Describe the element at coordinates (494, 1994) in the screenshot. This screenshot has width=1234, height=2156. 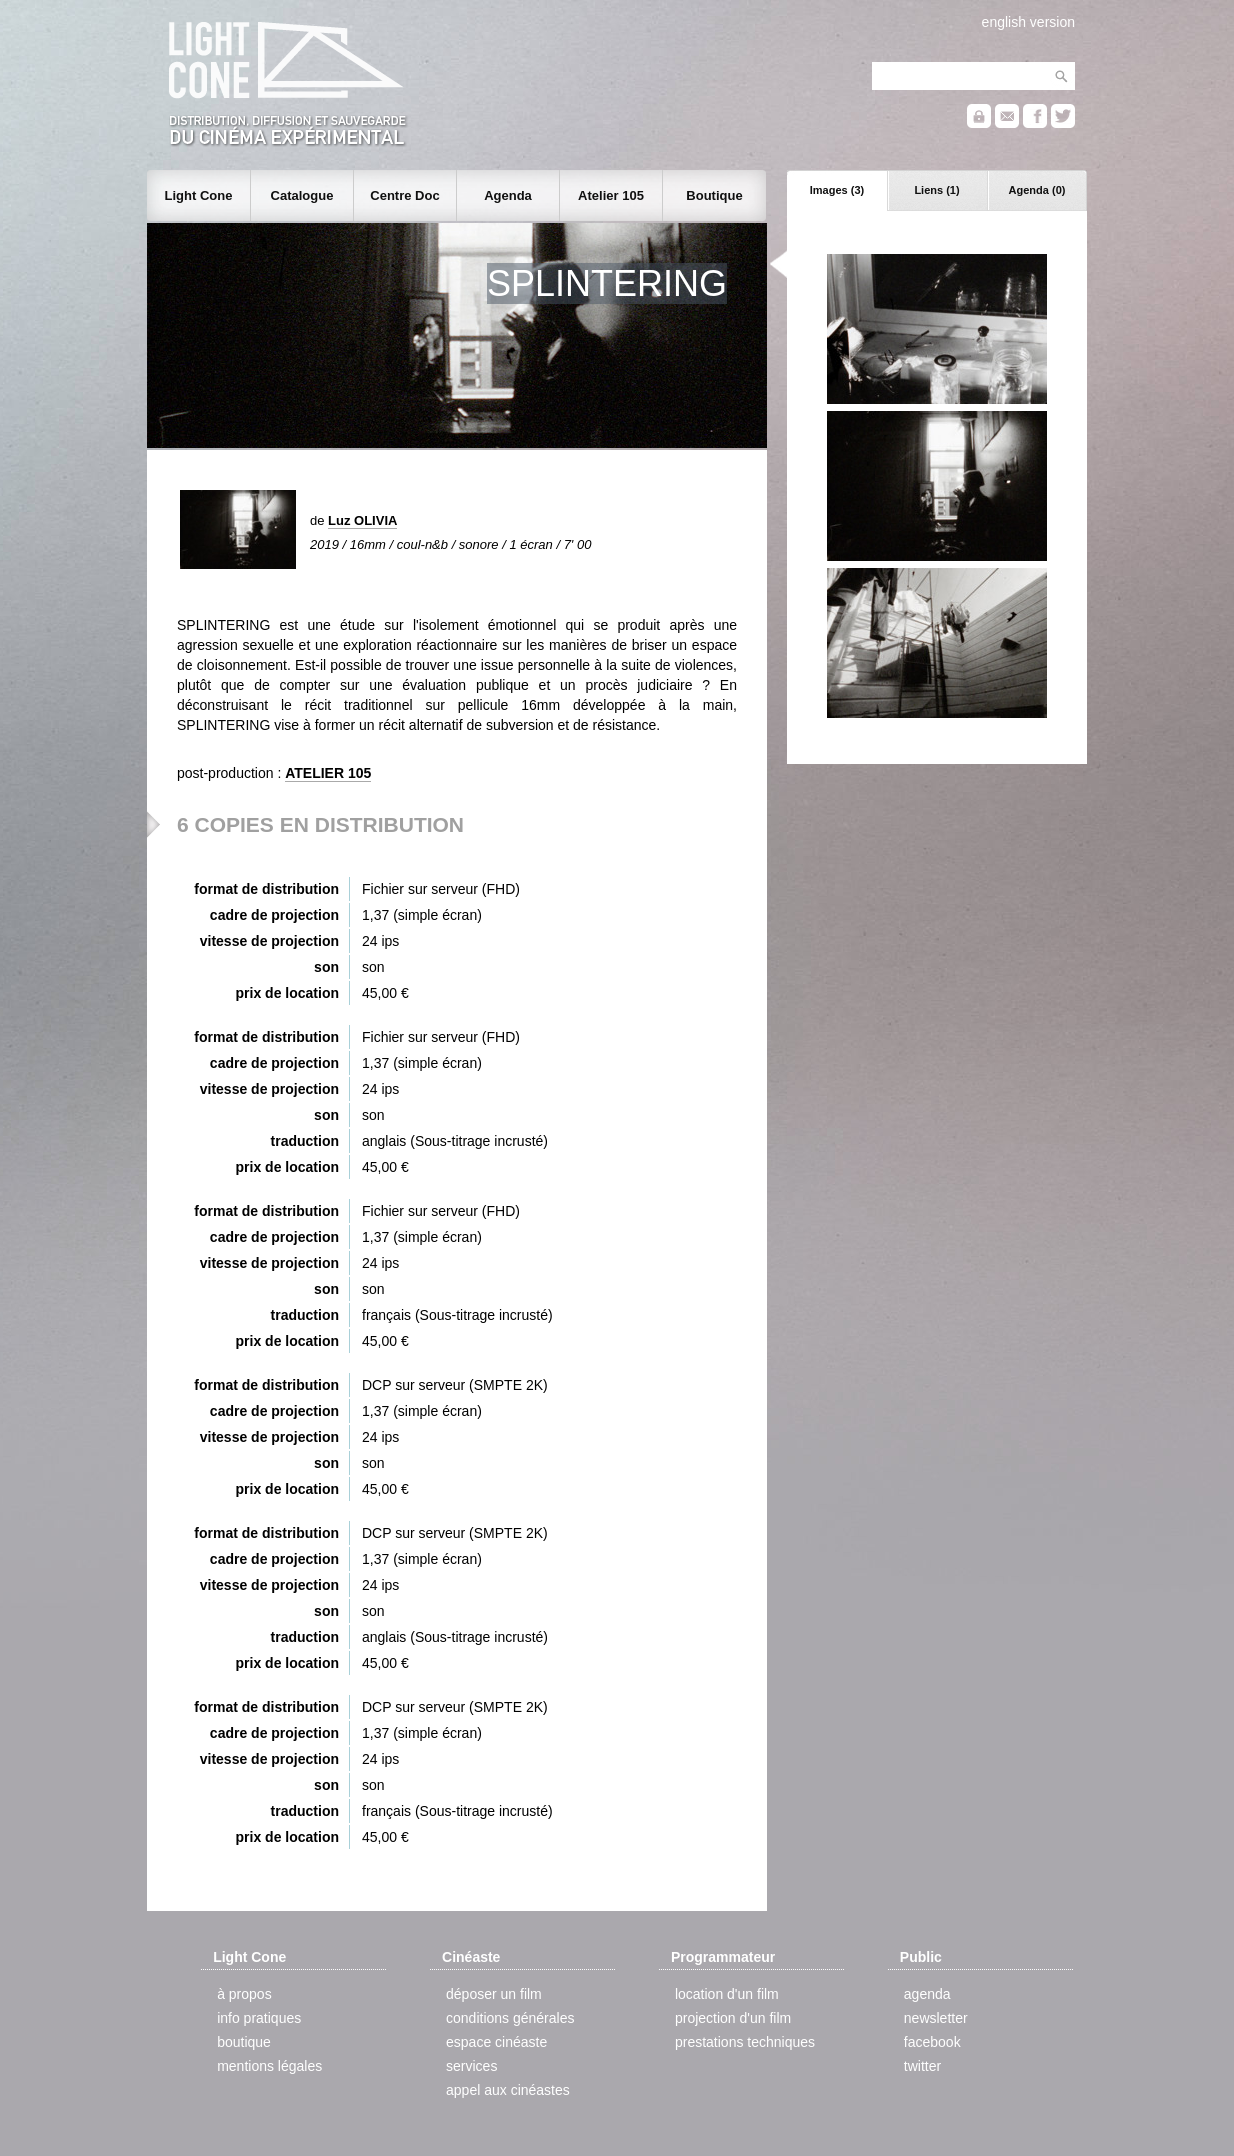
I see `déposer un film` at that location.